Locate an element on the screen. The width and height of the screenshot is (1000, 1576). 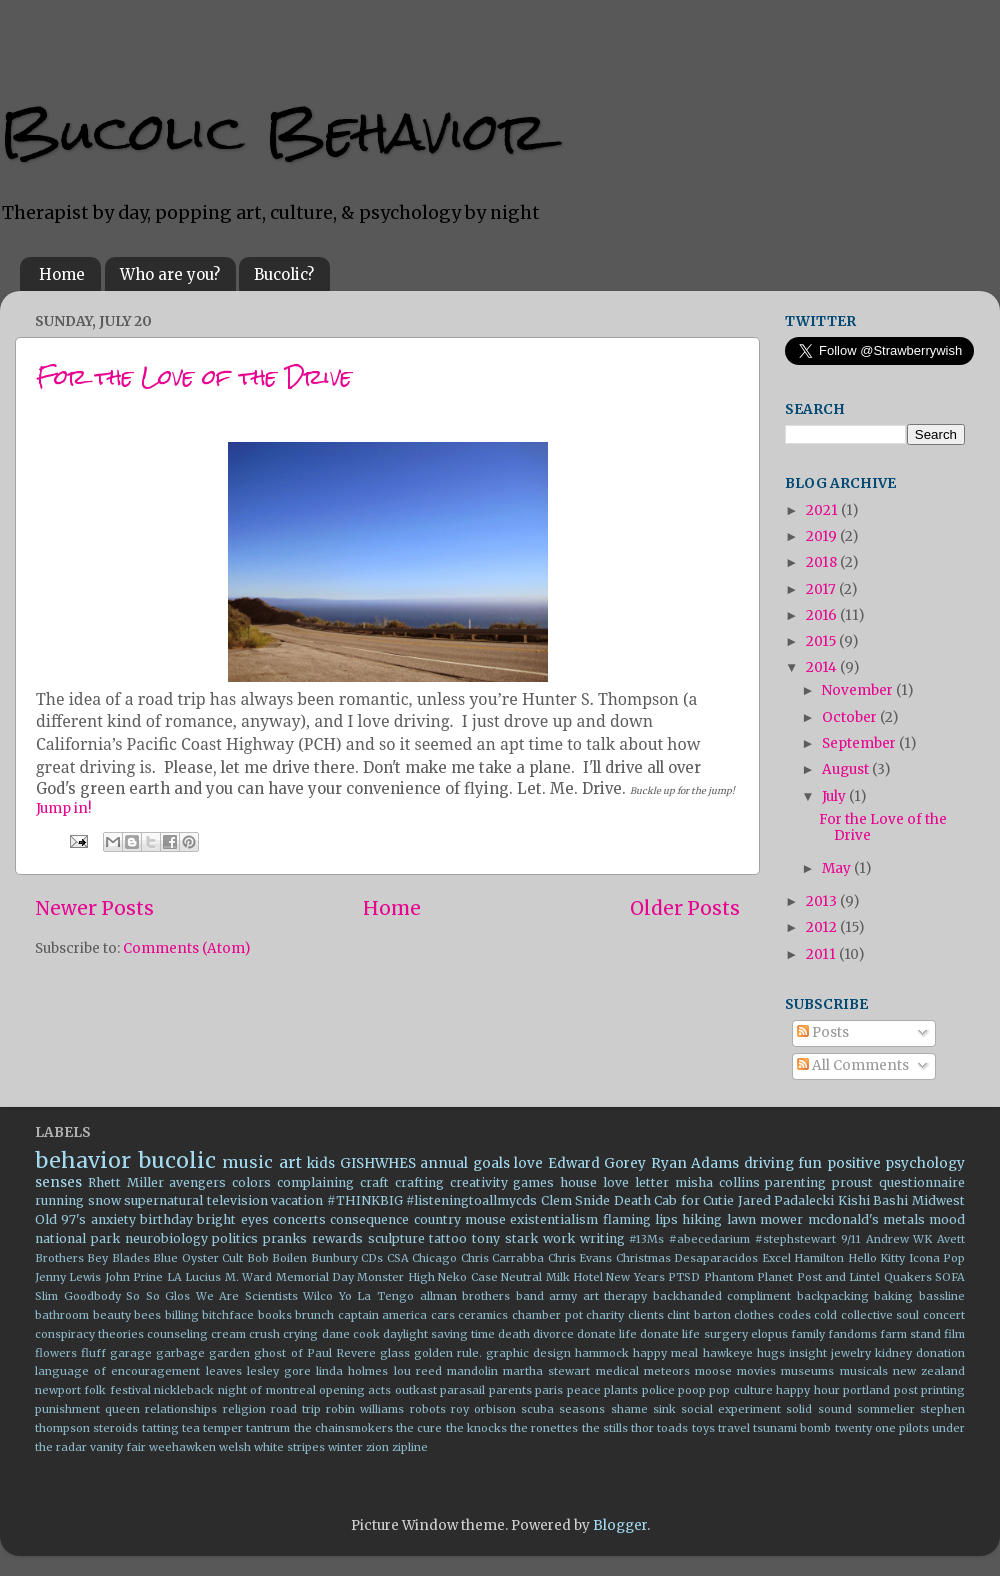
GISHWHES is located at coordinates (378, 1163).